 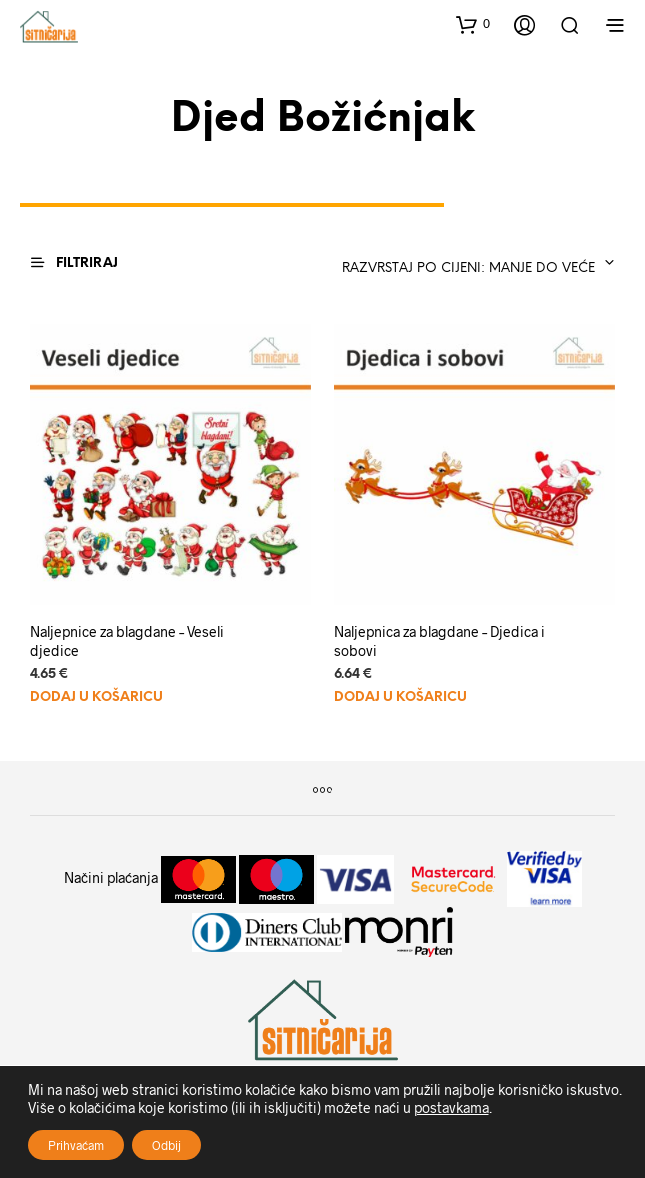 What do you see at coordinates (473, 24) in the screenshot?
I see `[button]` at bounding box center [473, 24].